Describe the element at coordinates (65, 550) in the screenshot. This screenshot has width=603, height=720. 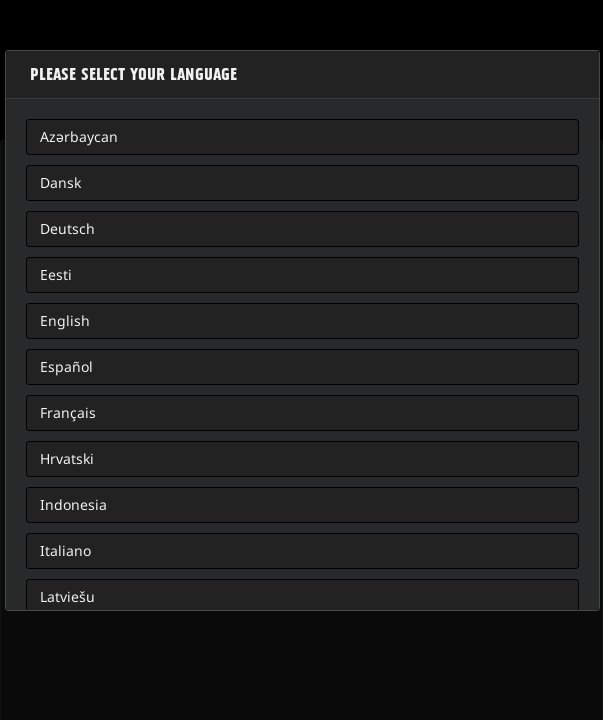
I see `Italiano [button]` at that location.